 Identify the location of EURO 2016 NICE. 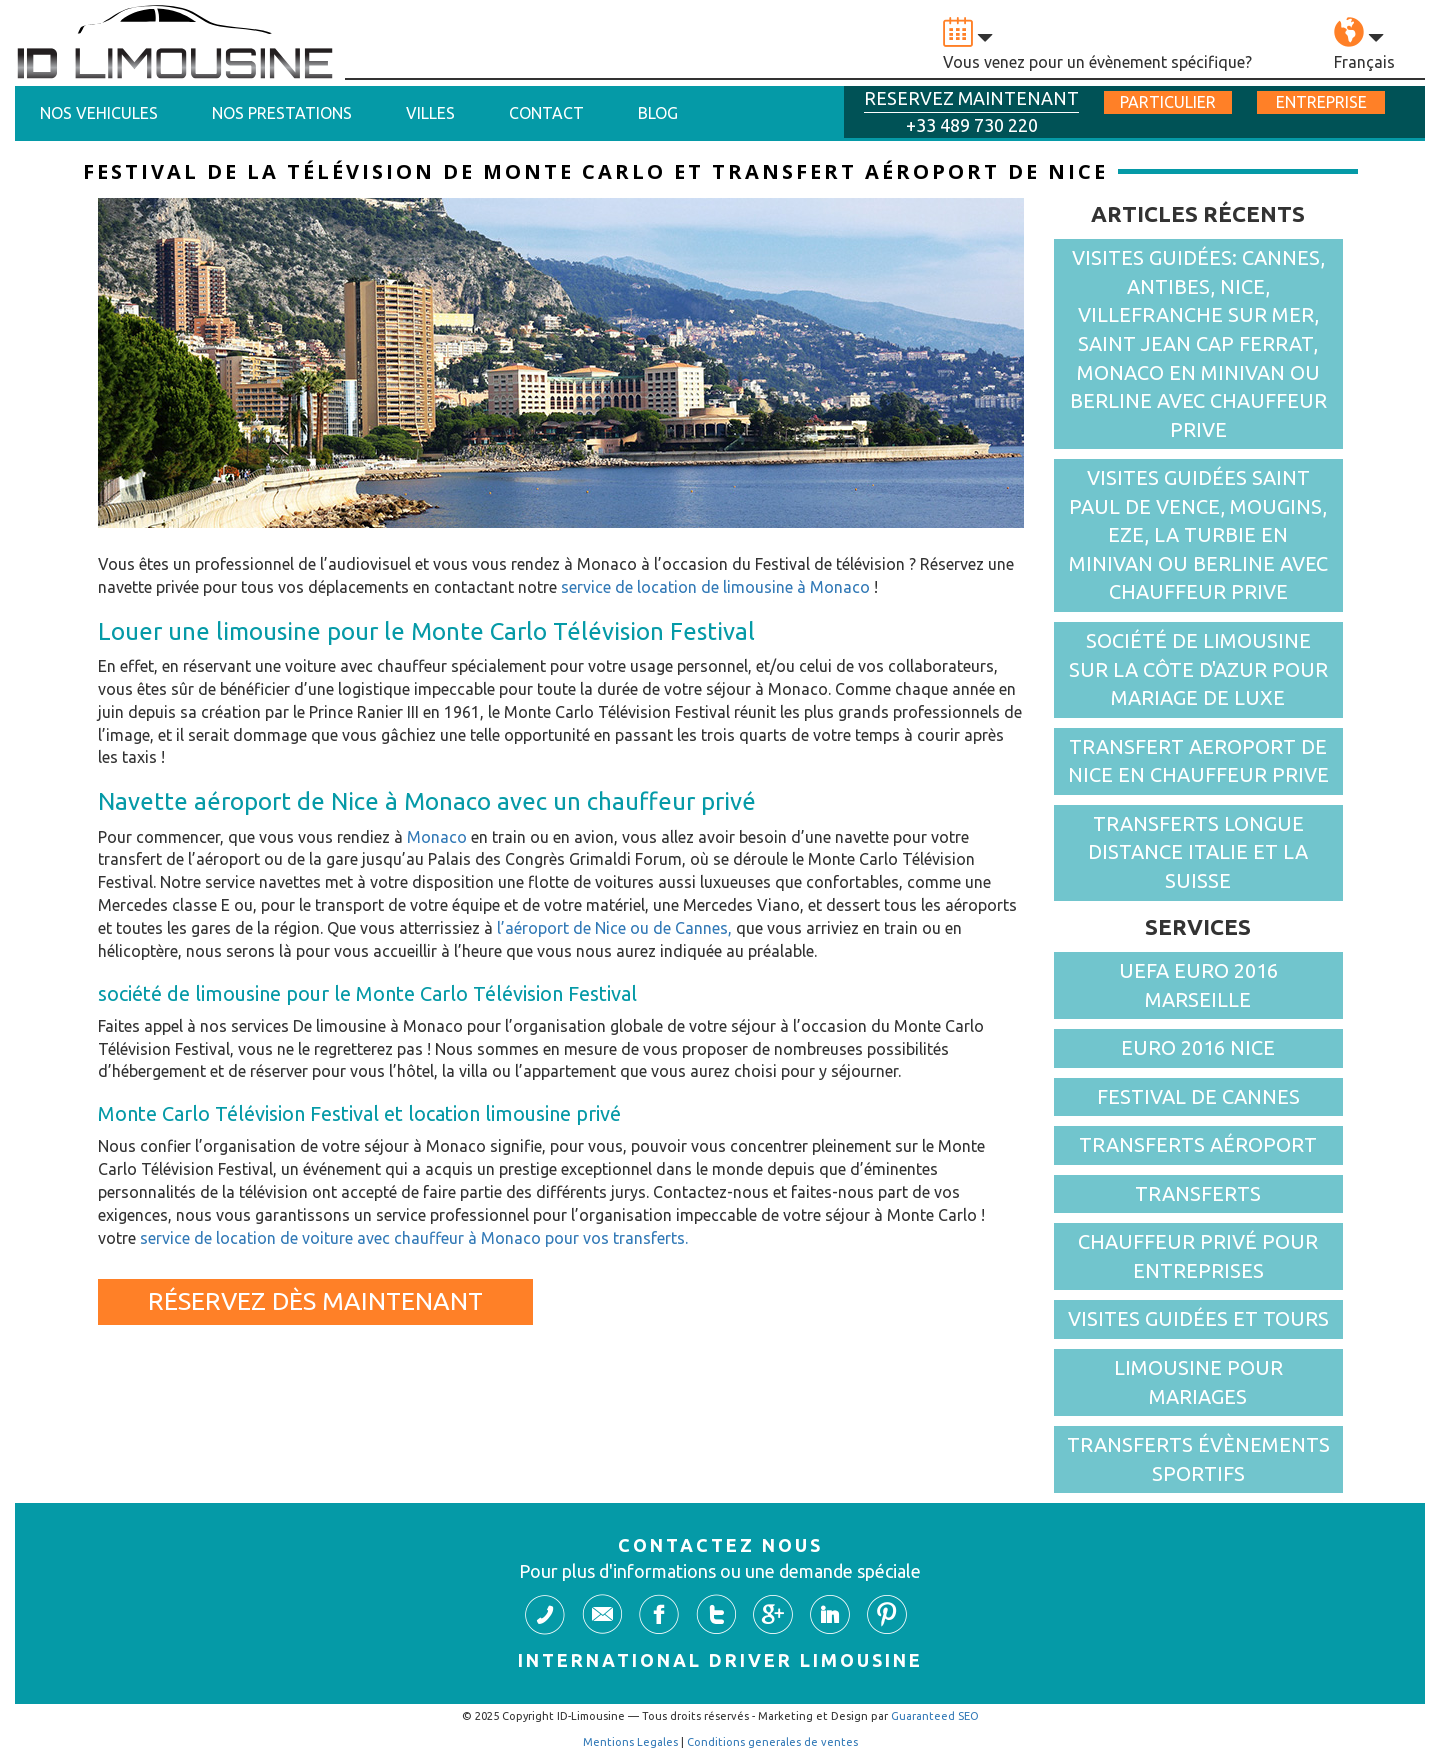
(1198, 1047).